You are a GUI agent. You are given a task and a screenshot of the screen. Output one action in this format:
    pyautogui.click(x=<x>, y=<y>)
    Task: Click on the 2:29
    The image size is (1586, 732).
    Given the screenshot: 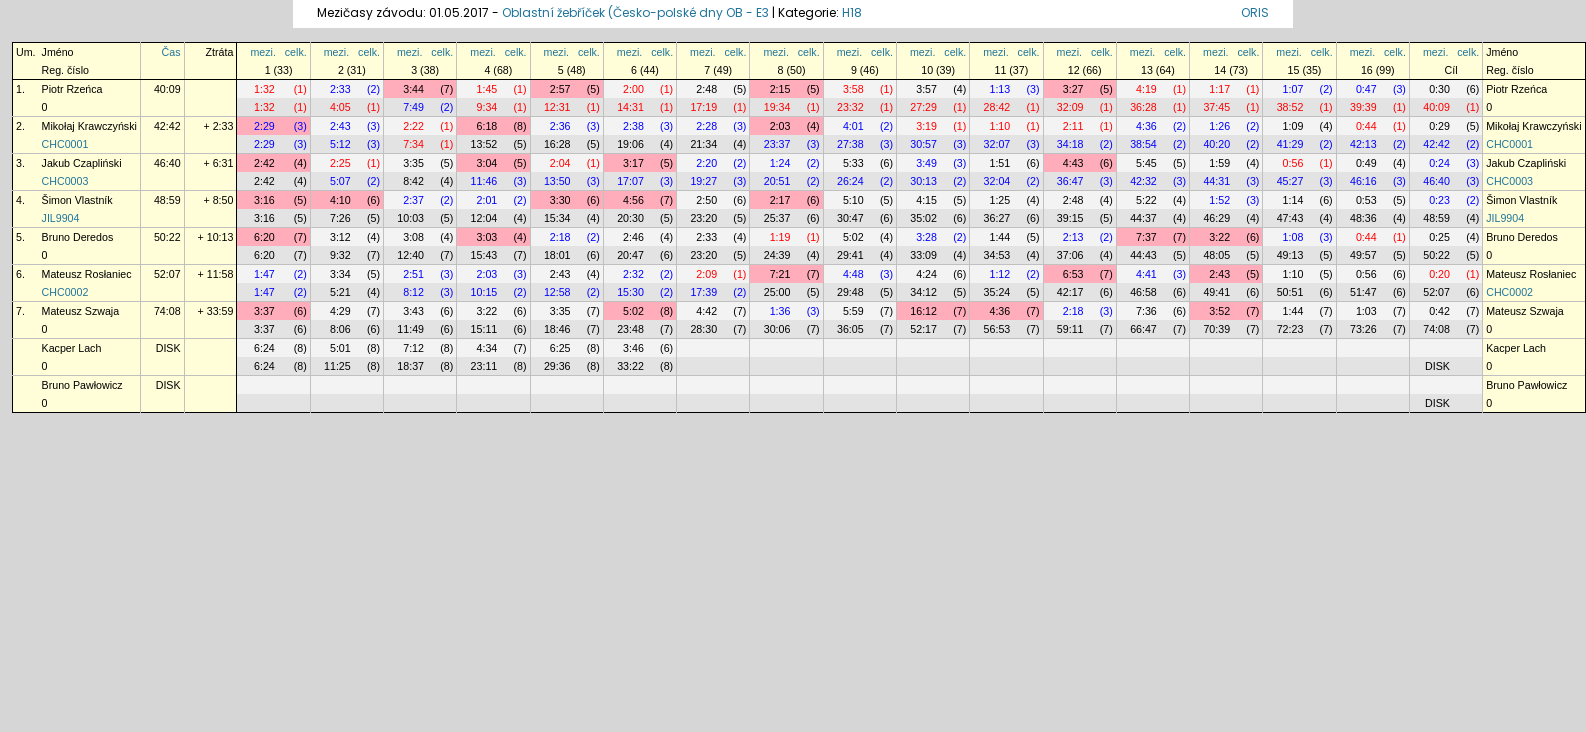 What is the action you would take?
    pyautogui.click(x=264, y=126)
    